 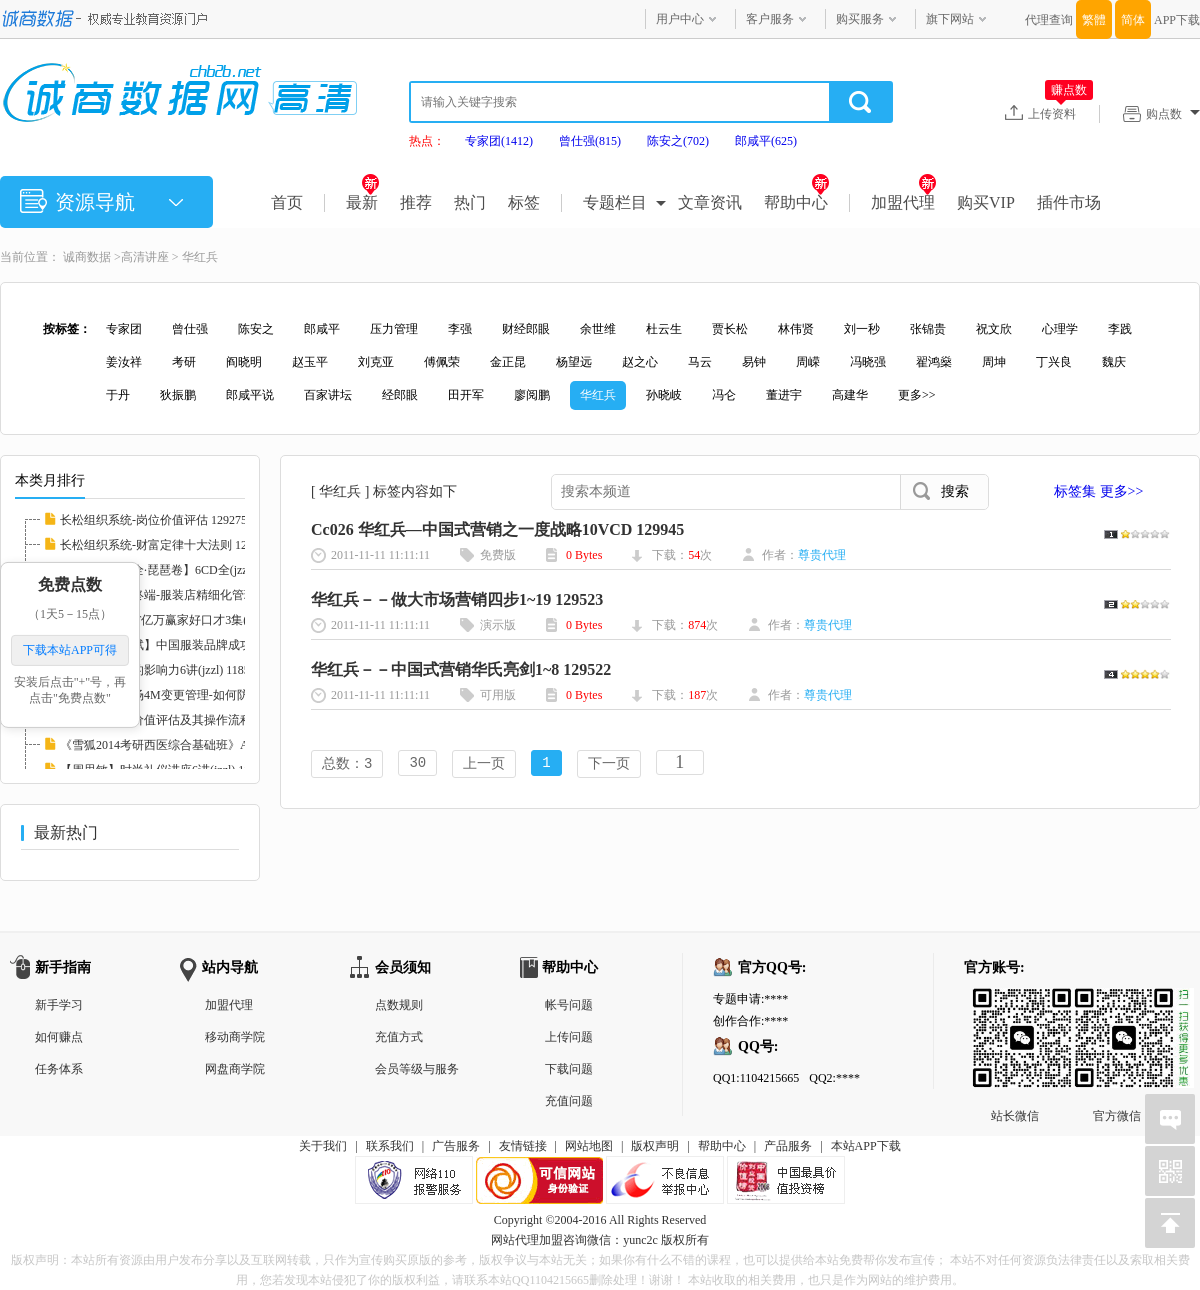 I want to click on 购点数, so click(x=1173, y=114).